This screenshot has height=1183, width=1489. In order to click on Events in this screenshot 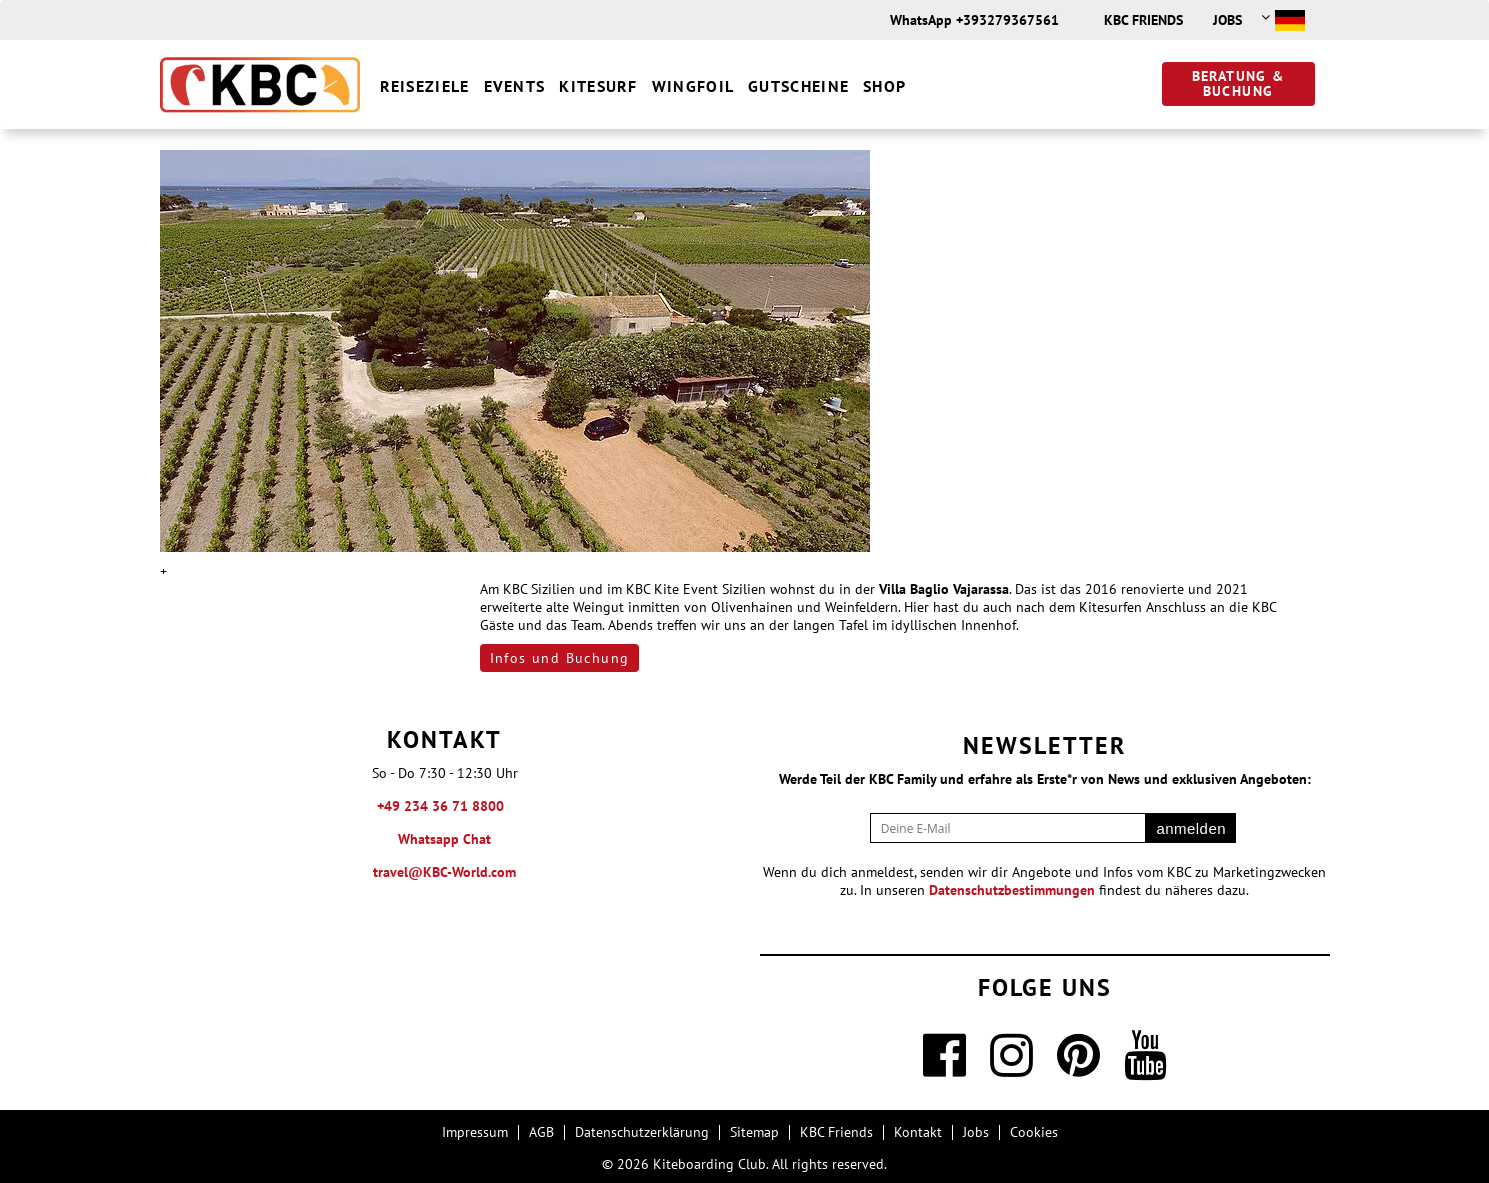, I will do `click(515, 86)`.